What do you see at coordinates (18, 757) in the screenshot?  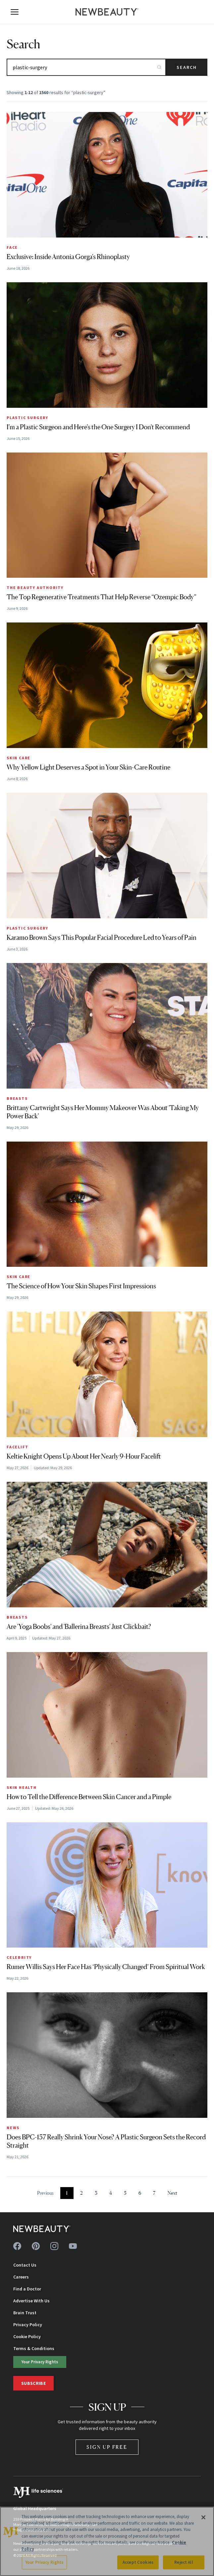 I see `Skin Care` at bounding box center [18, 757].